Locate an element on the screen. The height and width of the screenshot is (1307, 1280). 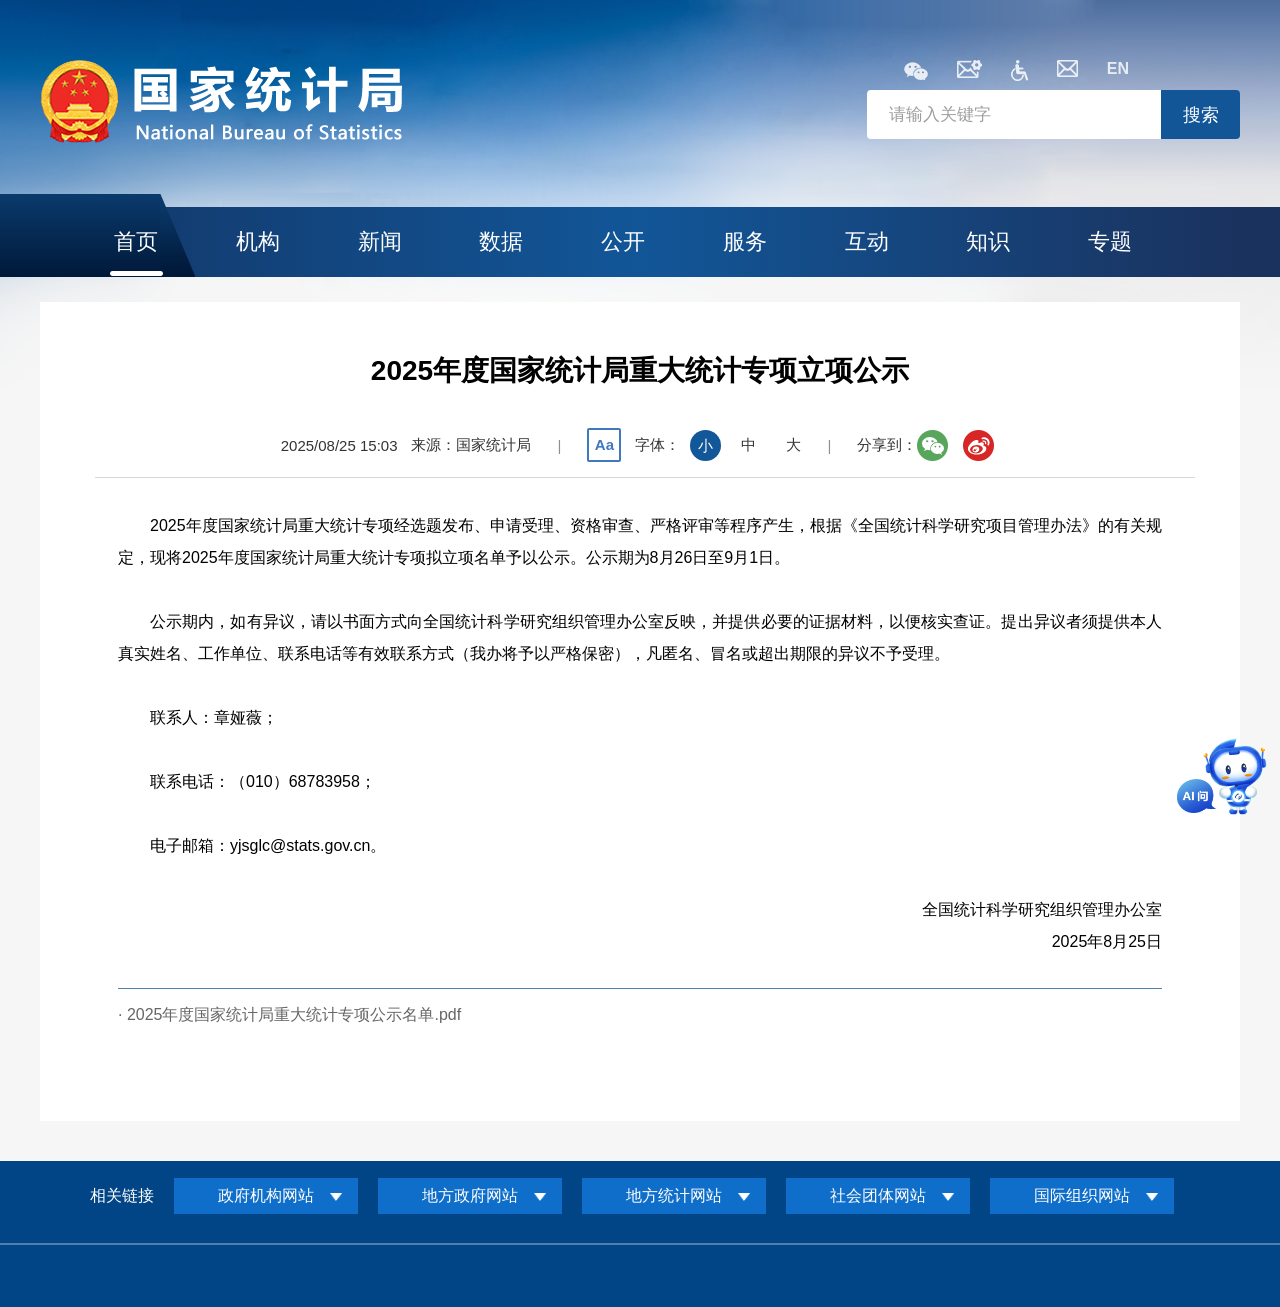
互动 is located at coordinates (867, 241).